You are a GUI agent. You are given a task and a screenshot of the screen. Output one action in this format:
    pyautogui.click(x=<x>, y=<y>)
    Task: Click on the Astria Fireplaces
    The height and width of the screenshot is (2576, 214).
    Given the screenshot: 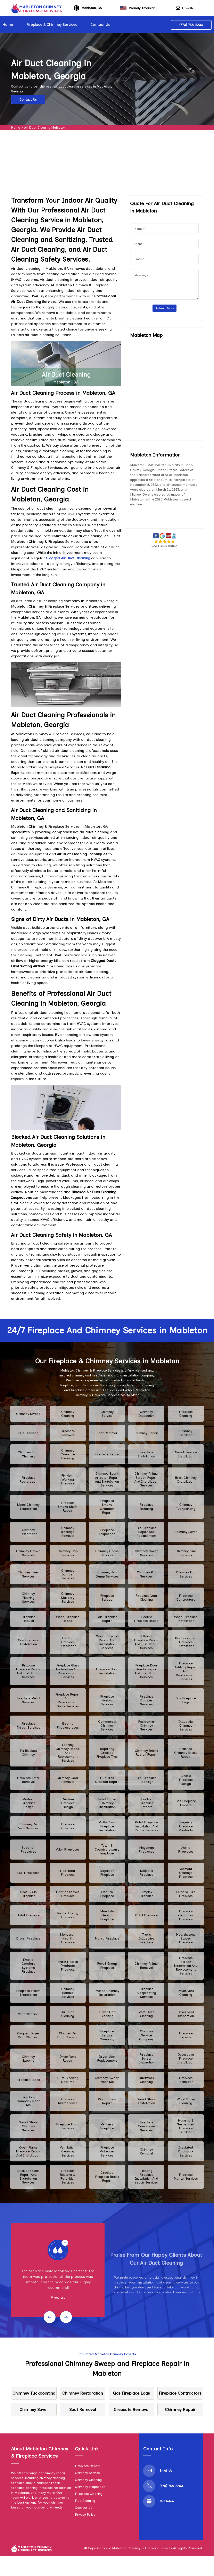 What is the action you would take?
    pyautogui.click(x=186, y=1859)
    